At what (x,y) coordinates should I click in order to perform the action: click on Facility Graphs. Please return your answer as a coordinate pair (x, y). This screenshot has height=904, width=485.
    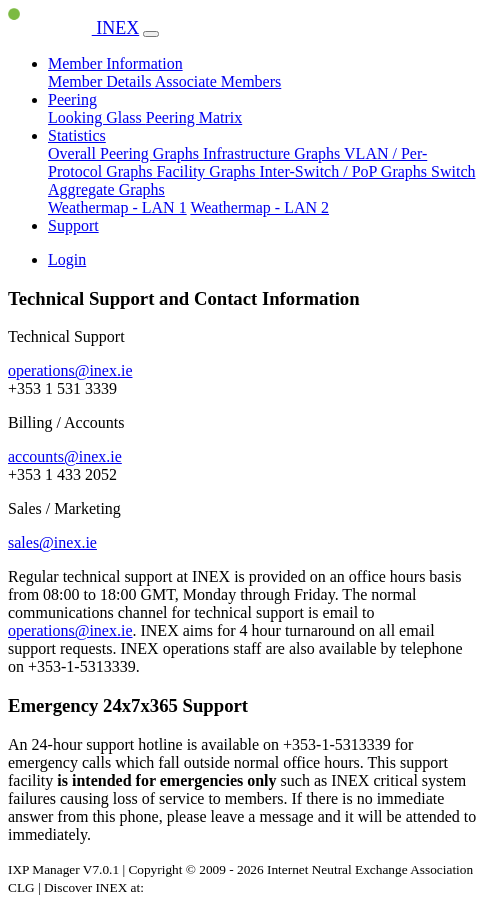
    Looking at the image, I should click on (207, 171).